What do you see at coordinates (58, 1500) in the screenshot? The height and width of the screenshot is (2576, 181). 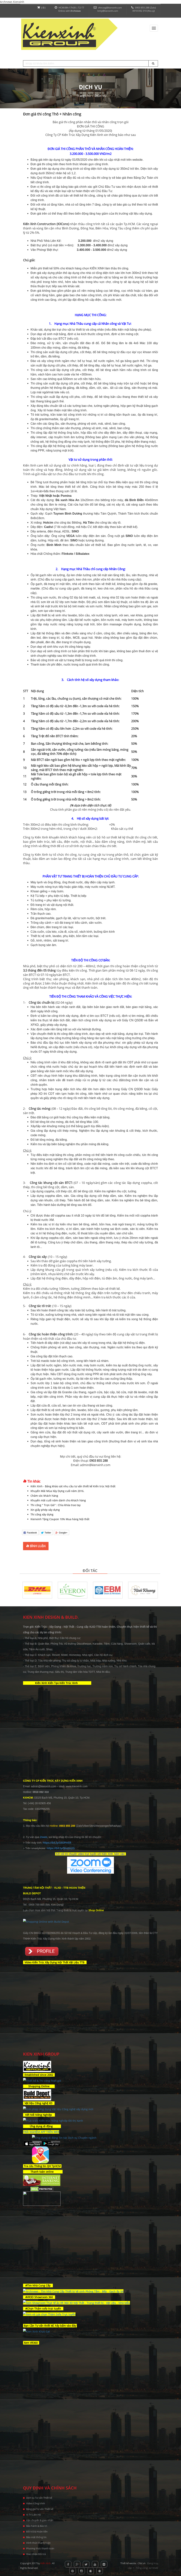 I see `Khuyến mãi cuối năm dành cho khách hàng` at bounding box center [58, 1500].